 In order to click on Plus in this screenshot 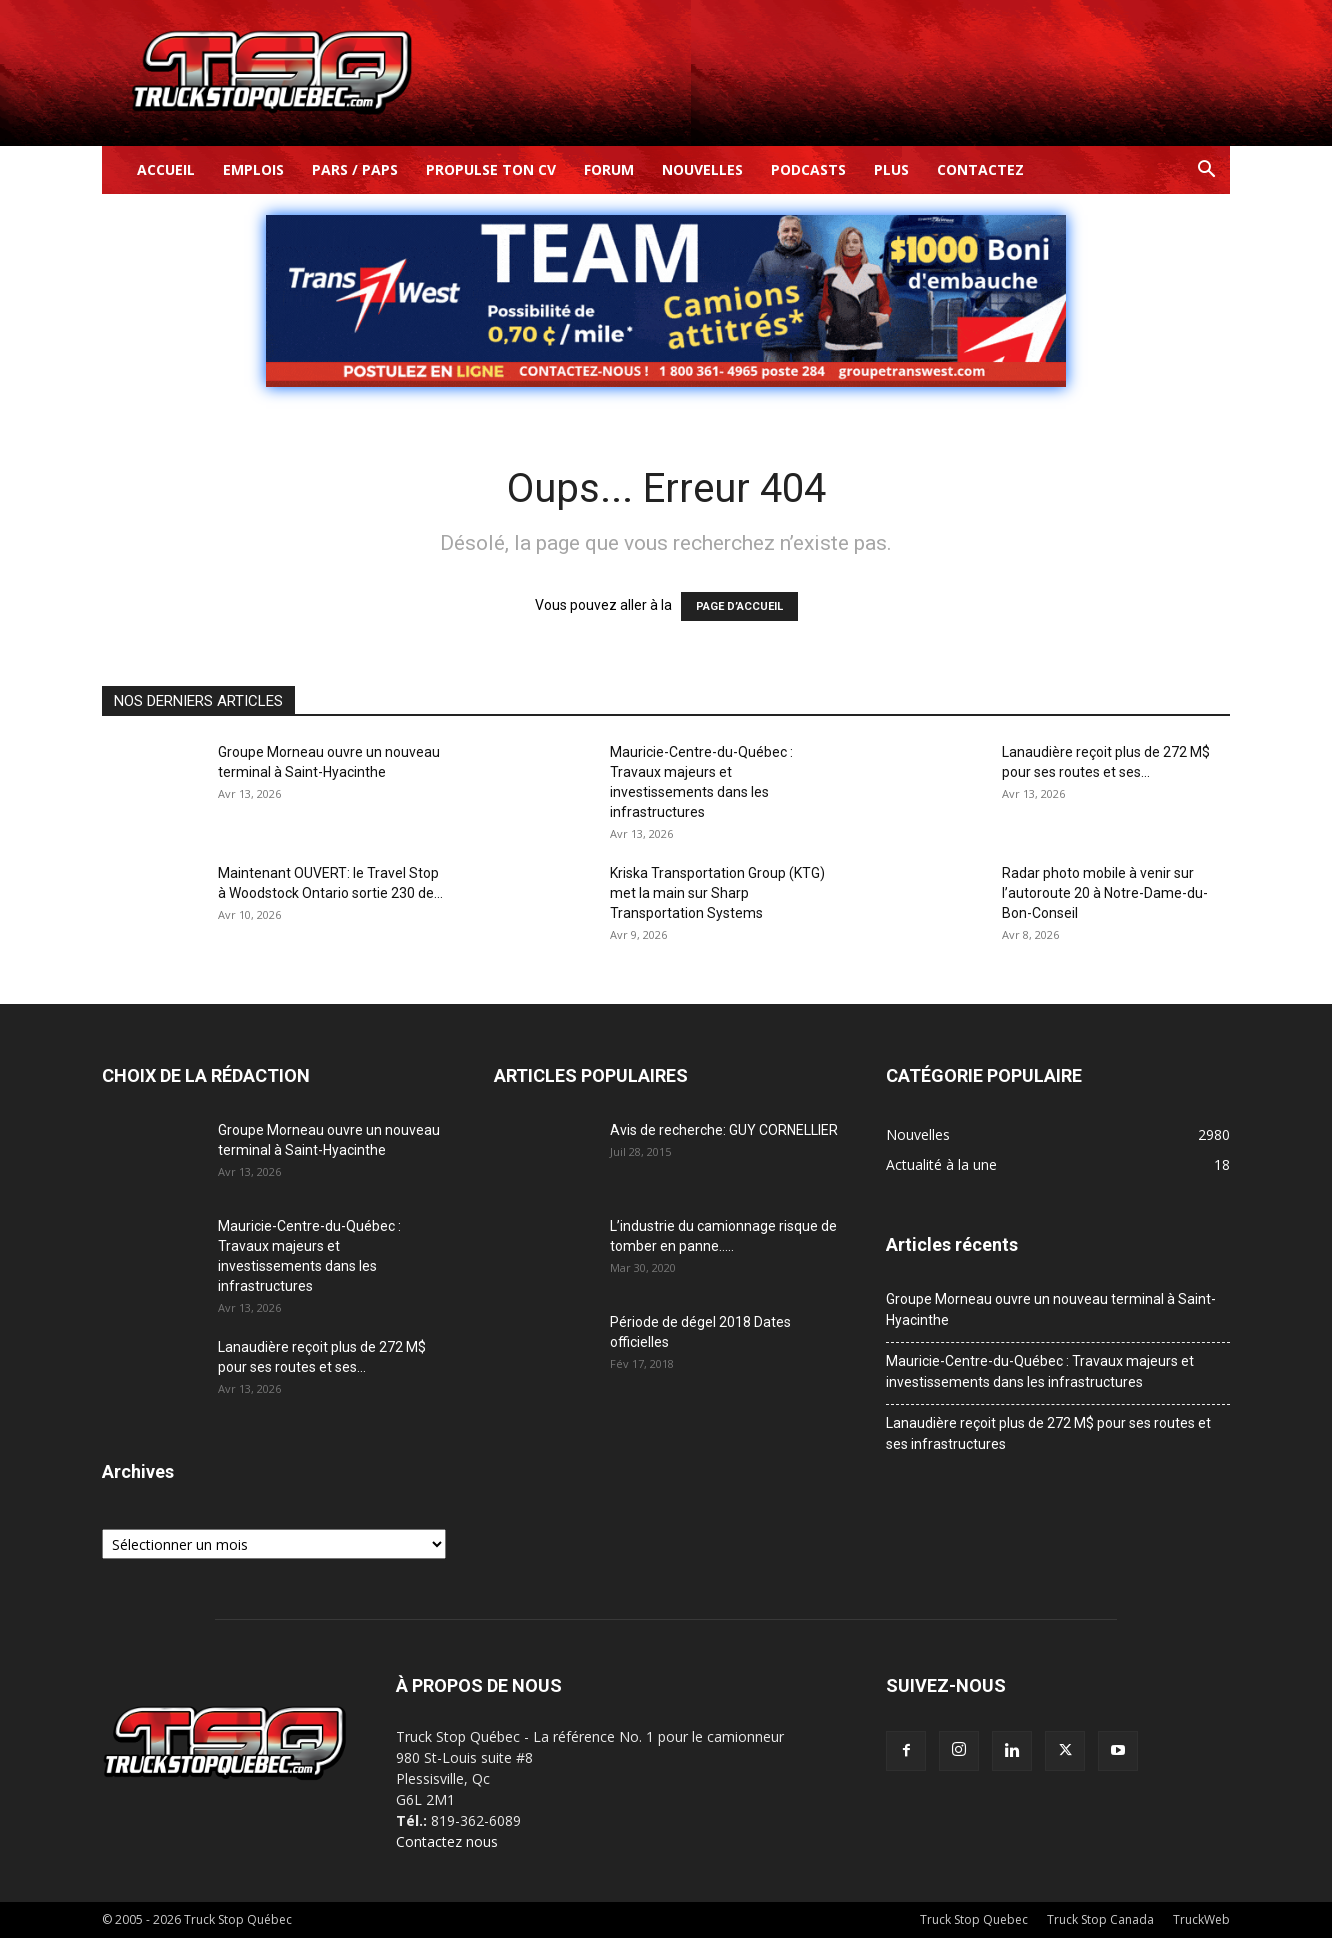, I will do `click(891, 169)`.